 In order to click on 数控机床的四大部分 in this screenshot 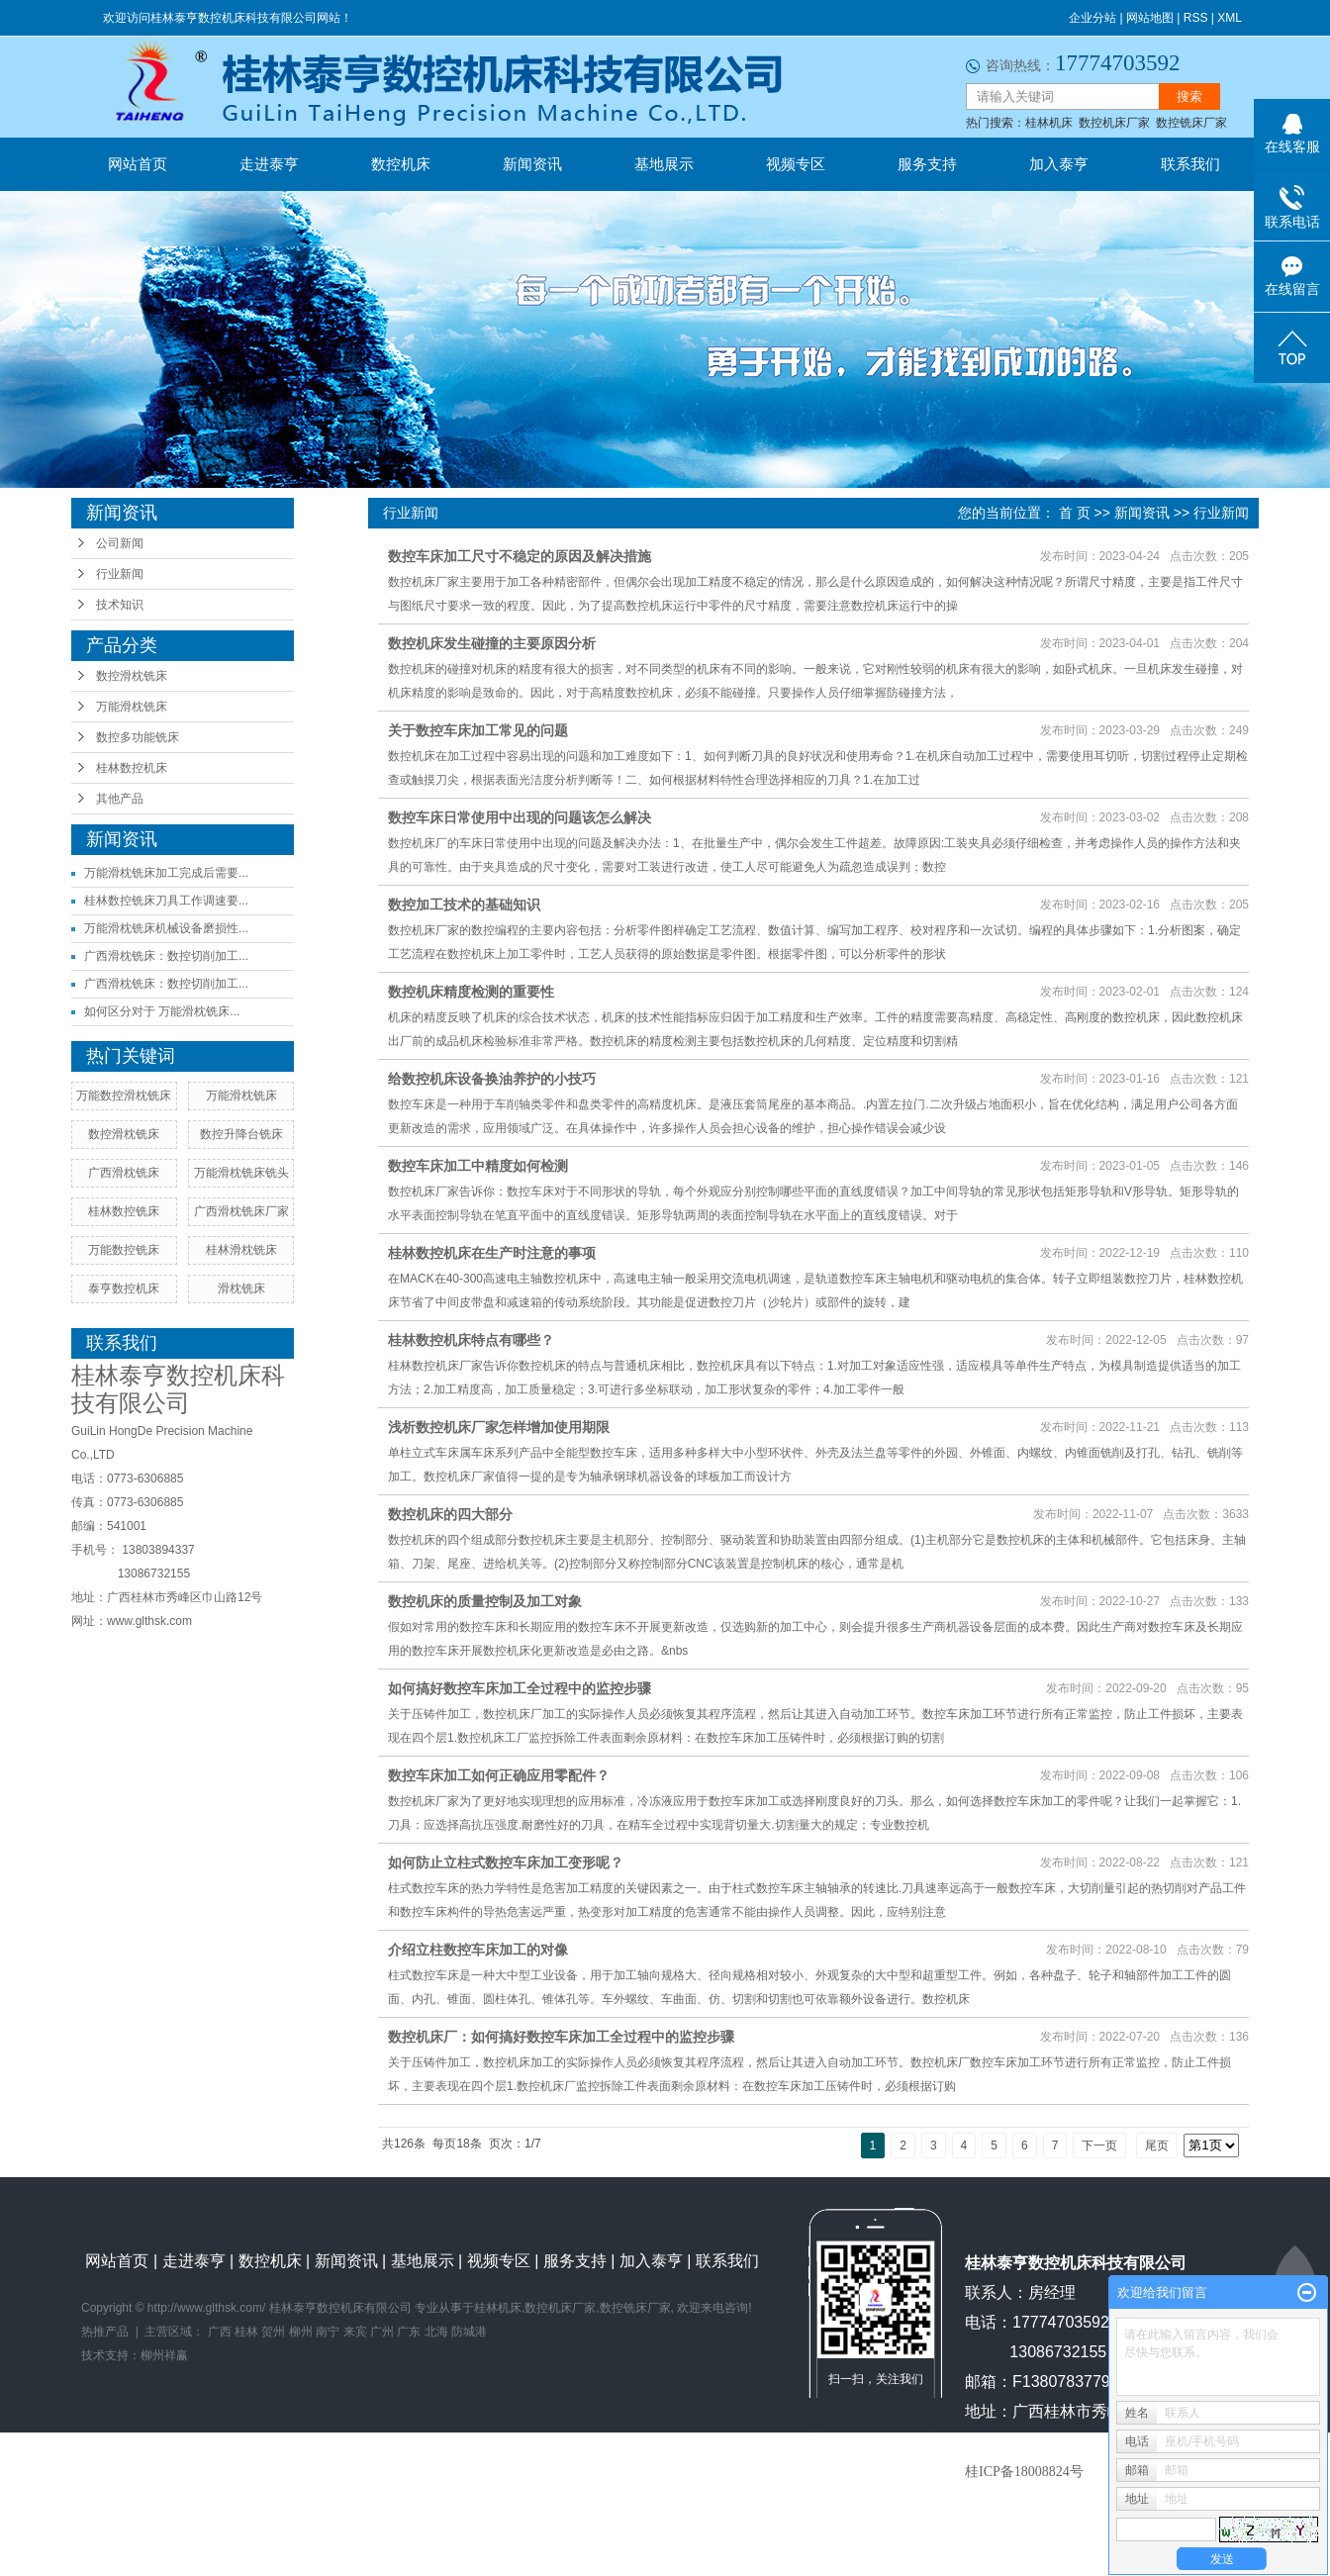, I will do `click(450, 1514)`.